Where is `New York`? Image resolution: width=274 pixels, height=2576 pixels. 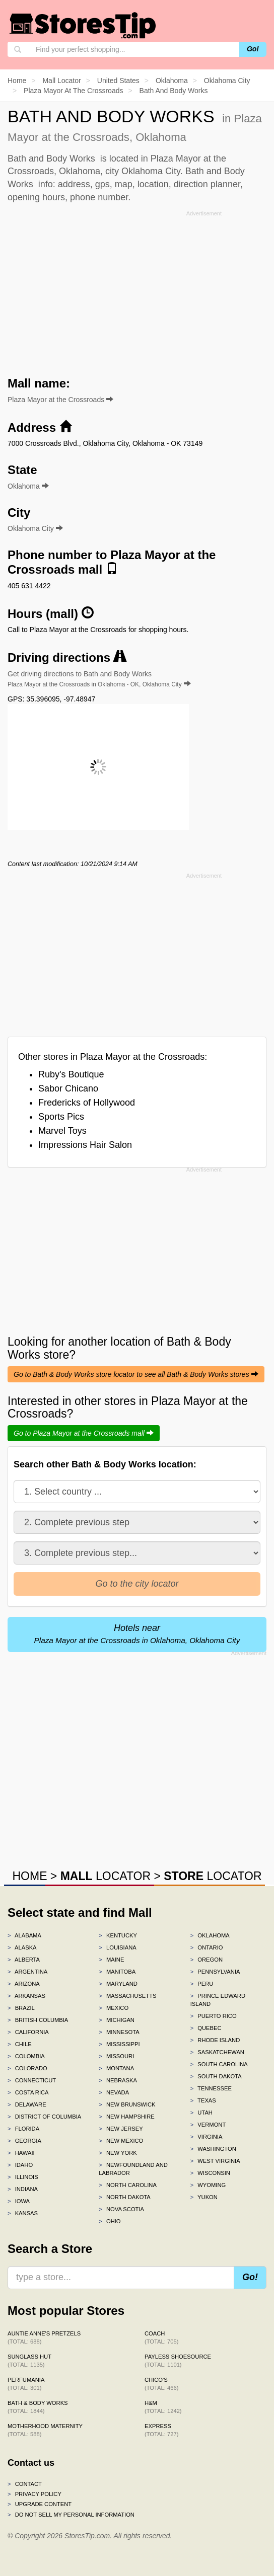 New York is located at coordinates (117, 2153).